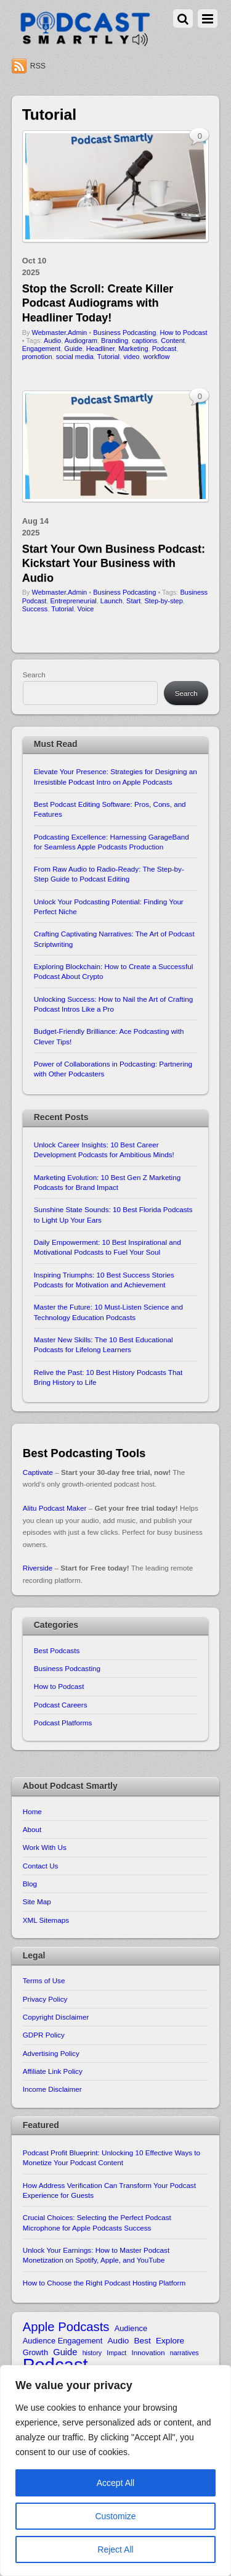 The width and height of the screenshot is (231, 2576). I want to click on Explore [Explore (12 items)], so click(170, 2340).